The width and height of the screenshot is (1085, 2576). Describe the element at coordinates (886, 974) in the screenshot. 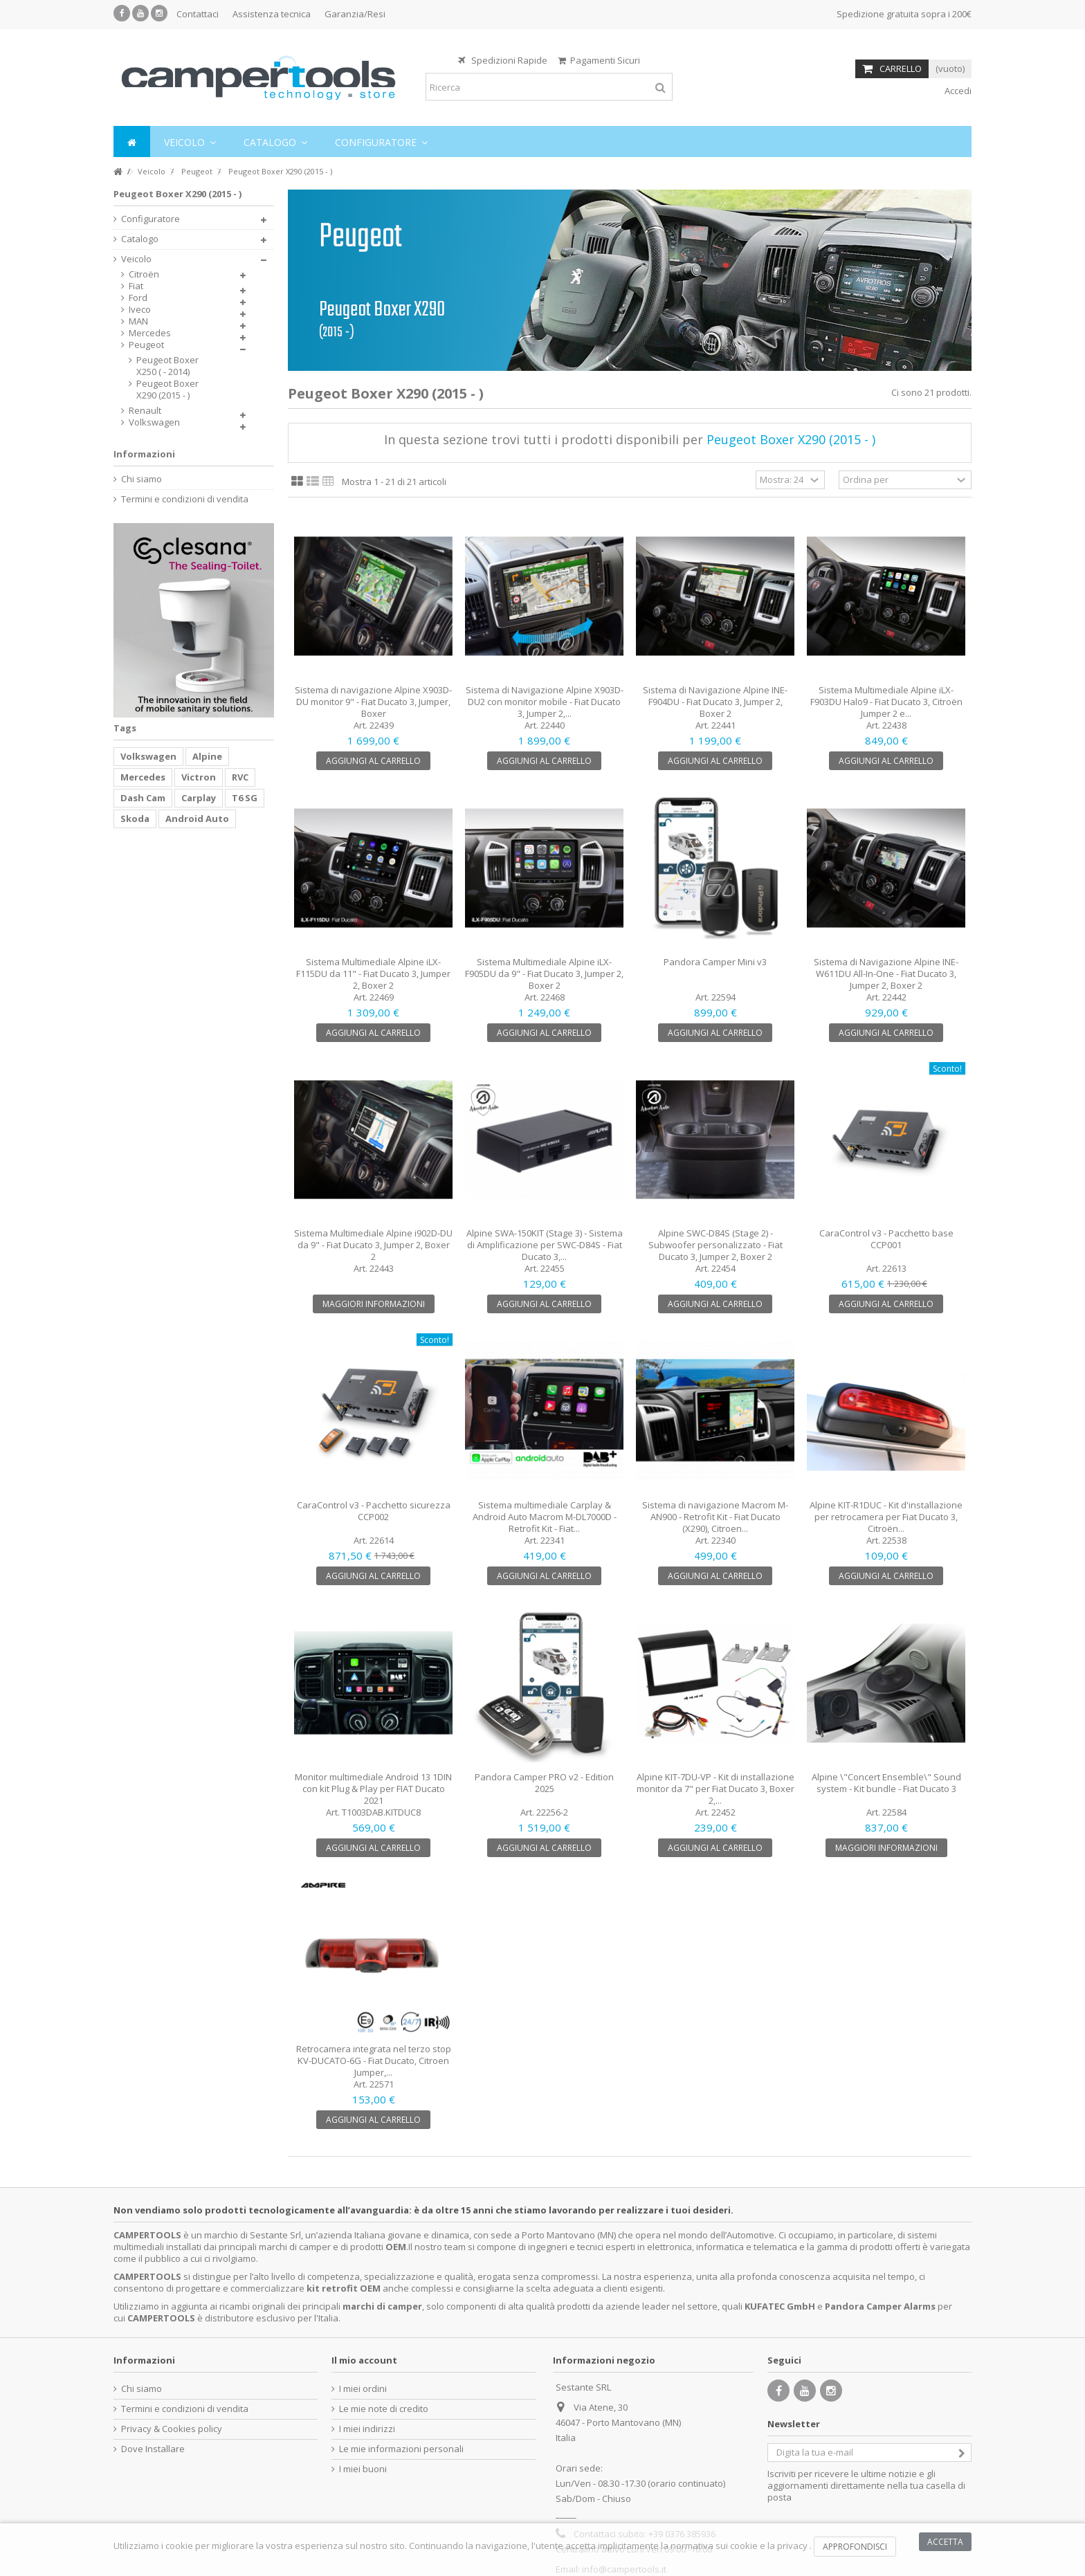

I see `Sistema di Navigazione Alpine INE-W611DU All-In-One - Fiat Ducato 3, Jumper 2, Boxer 2` at that location.